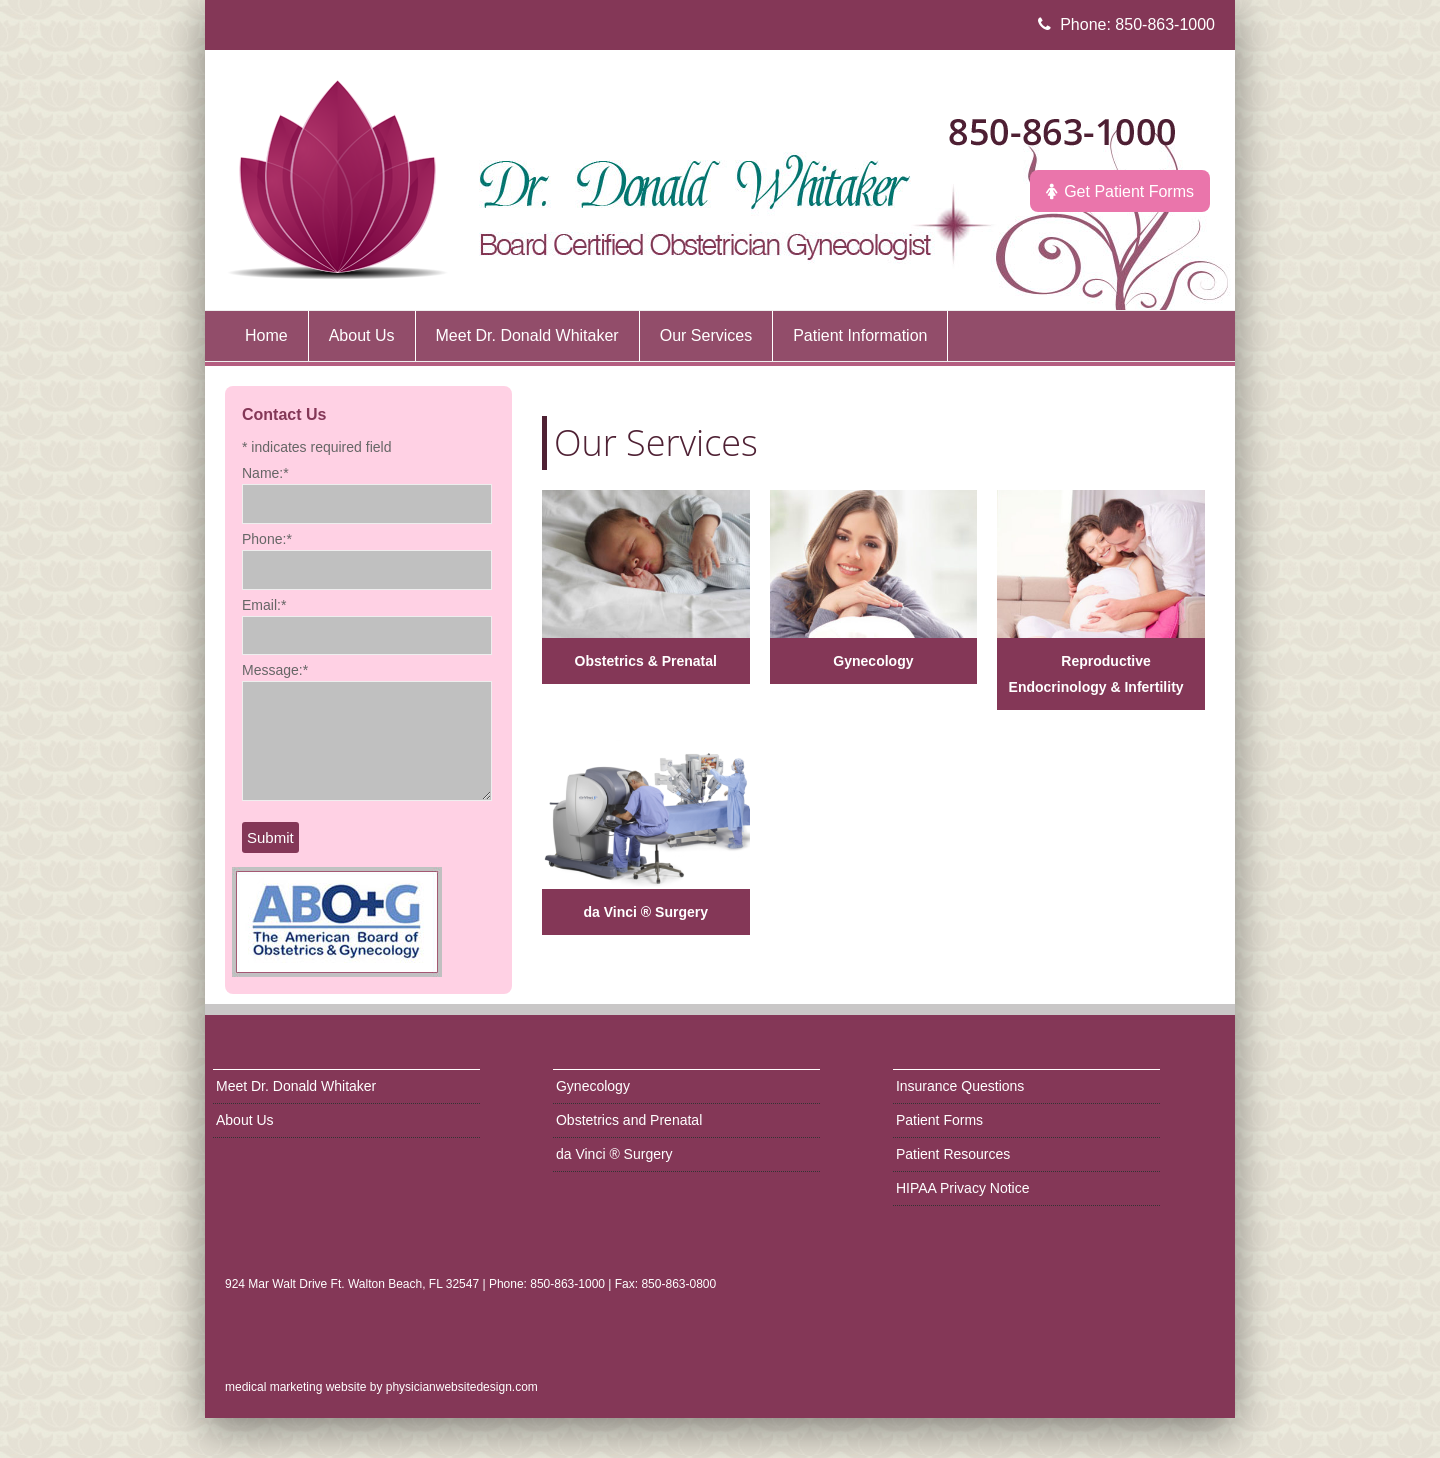 The height and width of the screenshot is (1458, 1440). Describe the element at coordinates (953, 1154) in the screenshot. I see `Patient Resources` at that location.